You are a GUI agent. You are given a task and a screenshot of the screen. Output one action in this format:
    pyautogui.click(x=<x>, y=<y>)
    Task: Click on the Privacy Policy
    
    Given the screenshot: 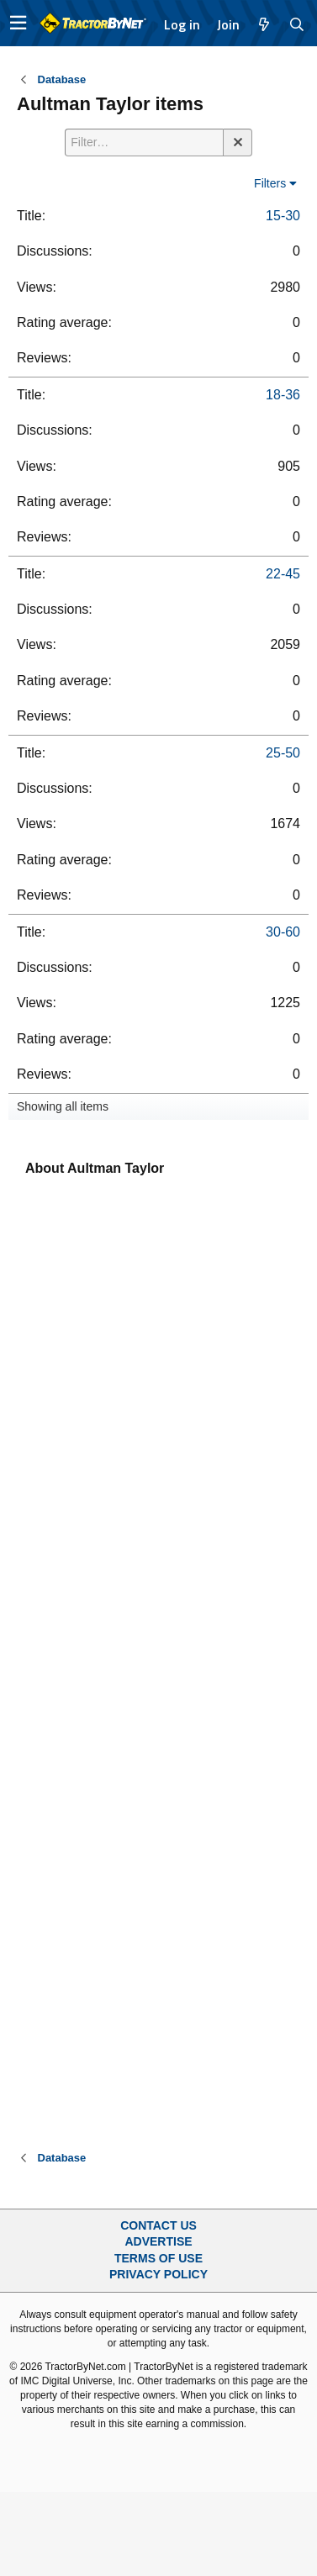 What is the action you would take?
    pyautogui.click(x=158, y=2274)
    